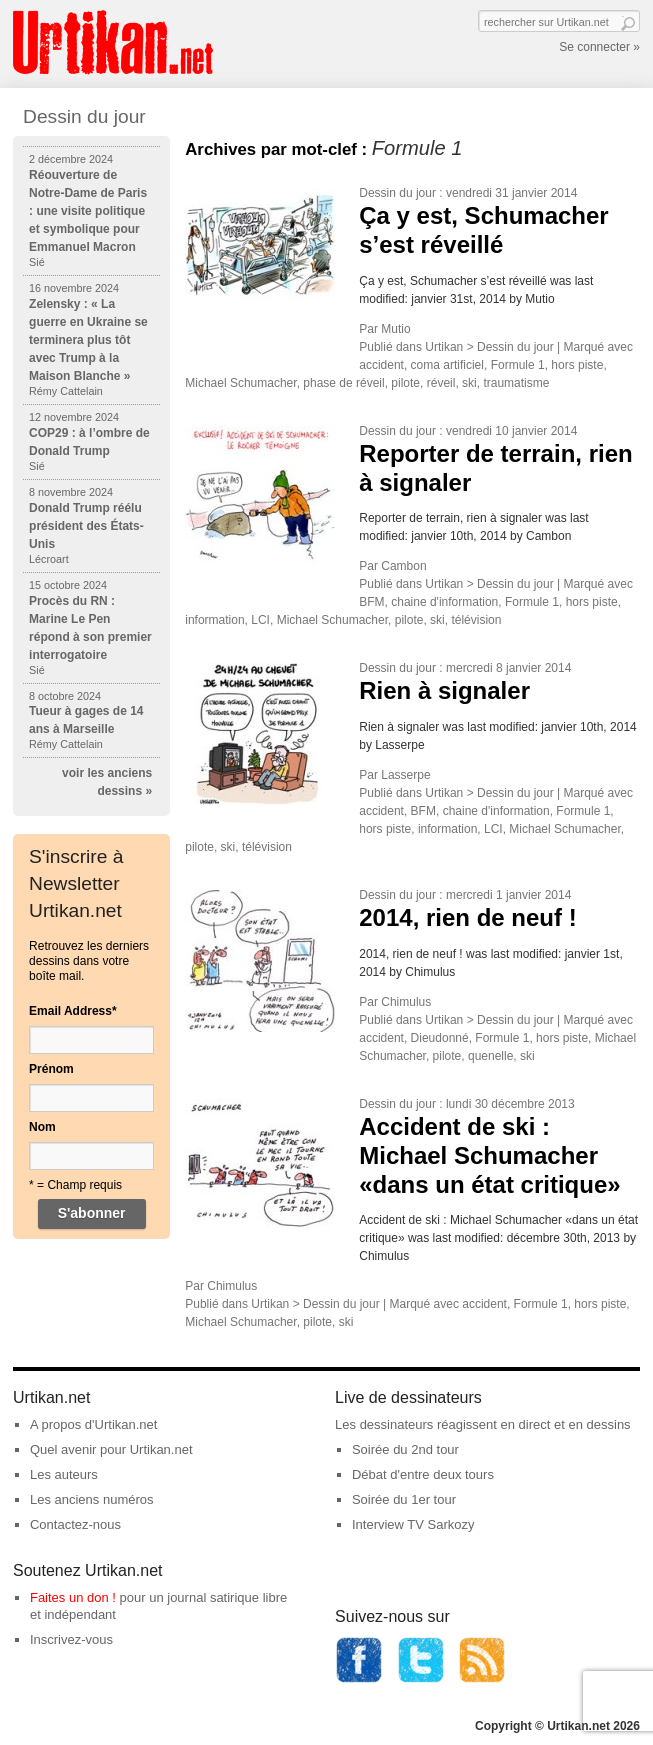  I want to click on ski, so click(469, 383).